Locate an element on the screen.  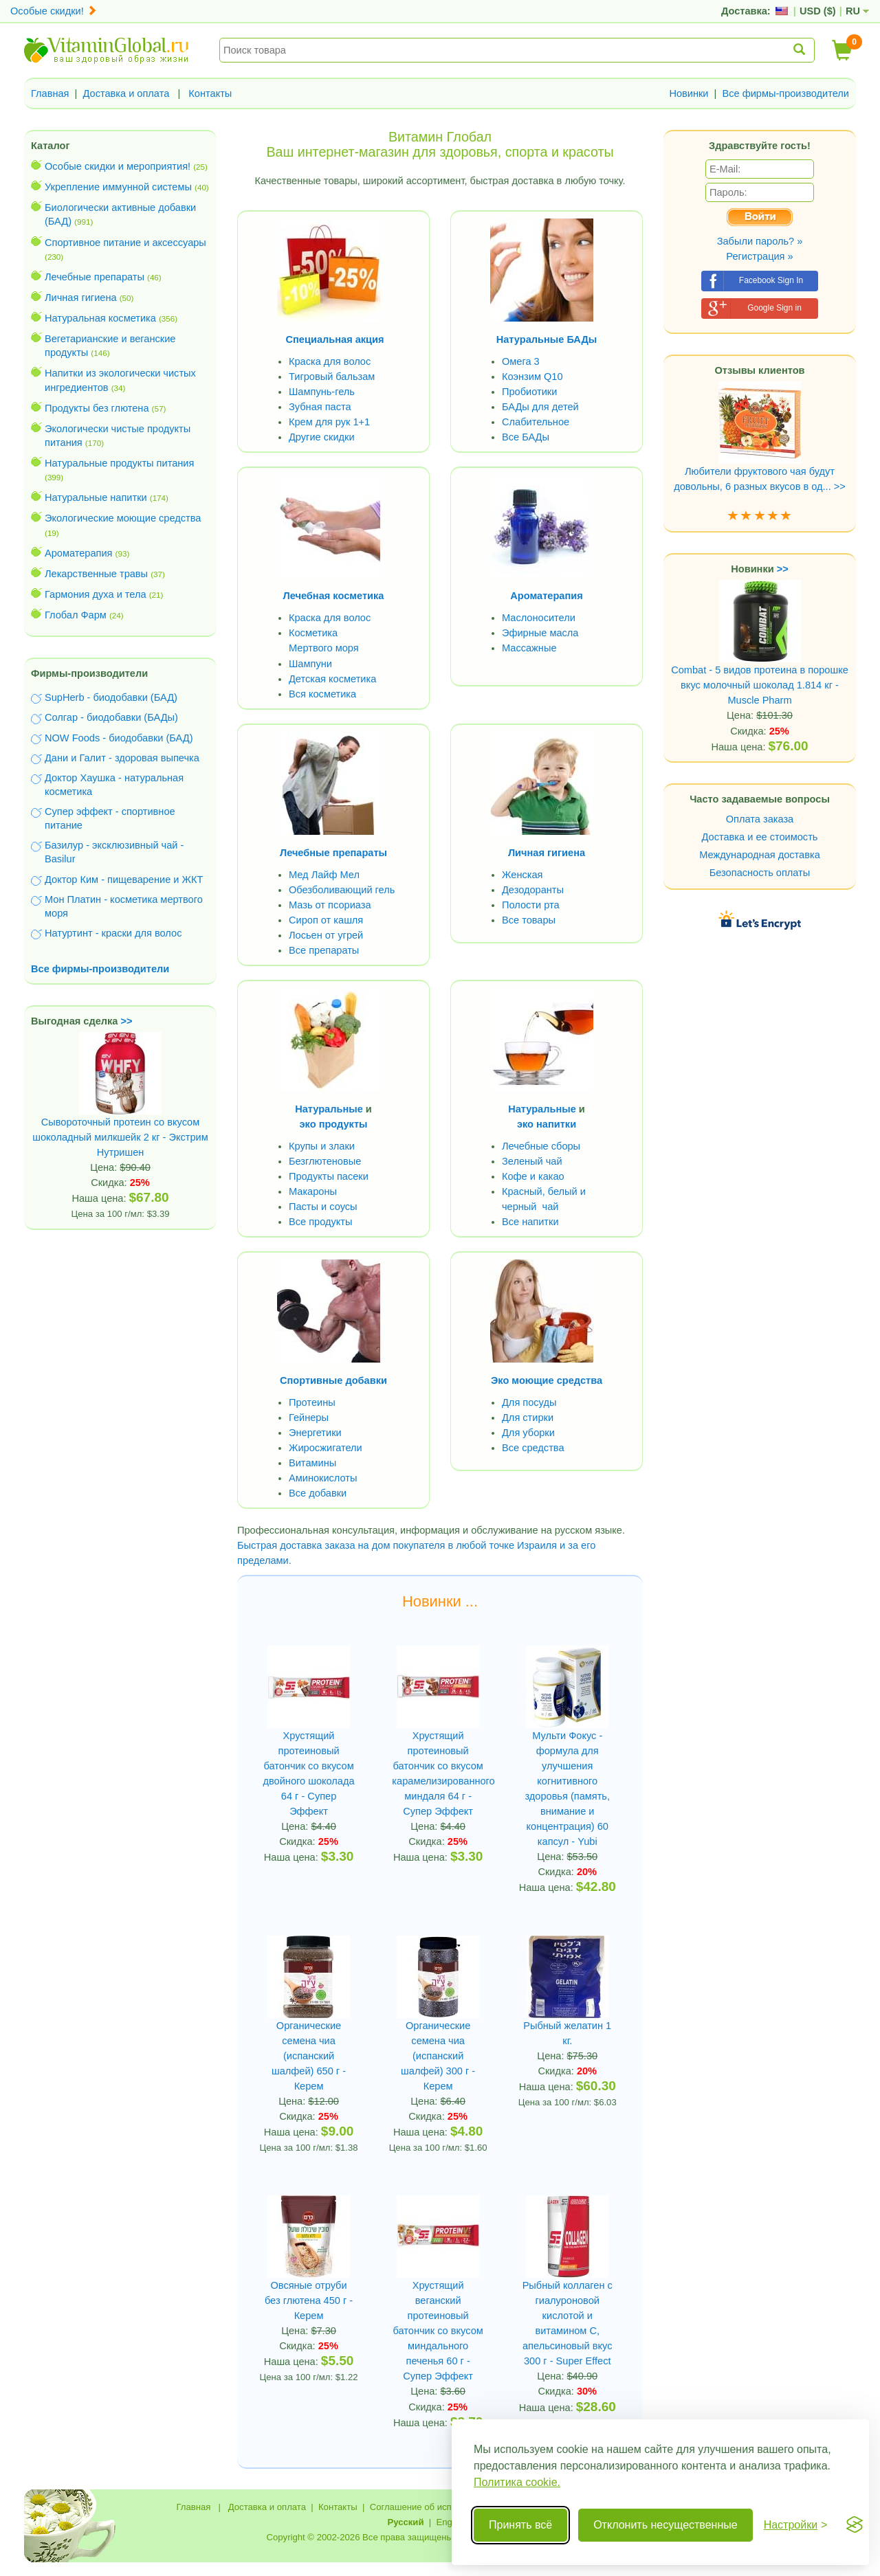
Эко моющие средства is located at coordinates (546, 1380).